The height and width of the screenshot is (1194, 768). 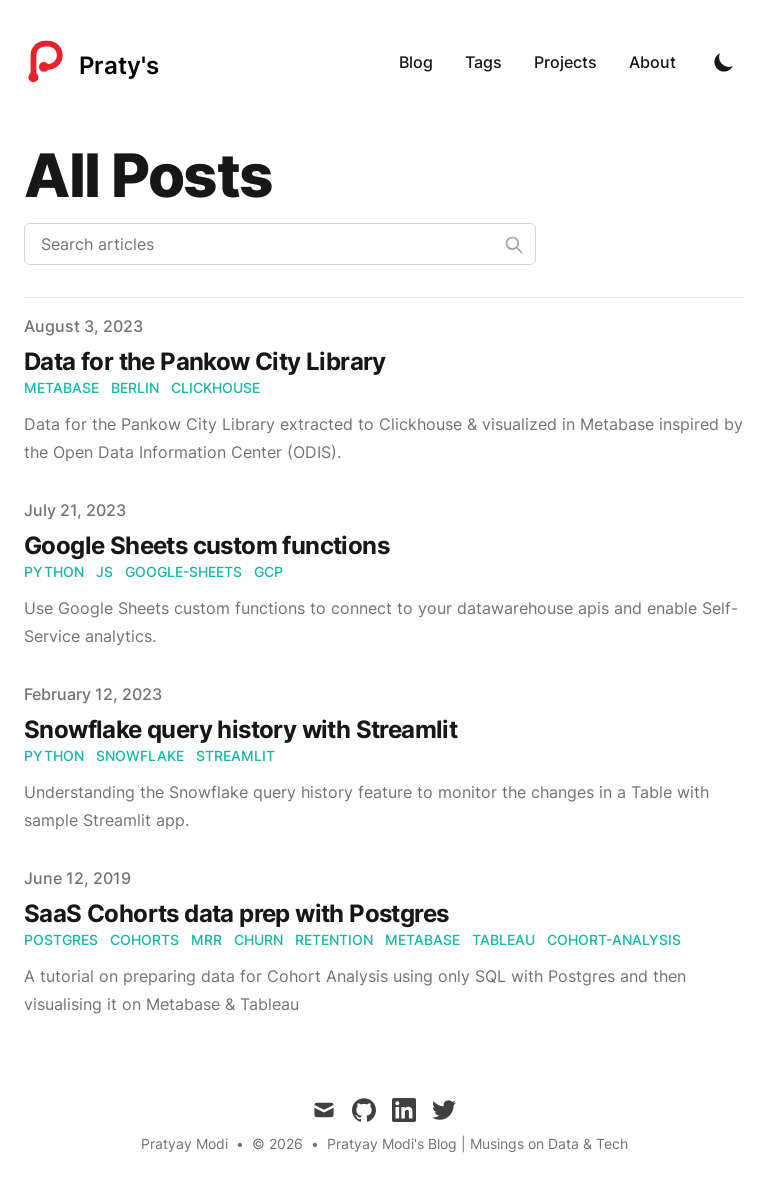 I want to click on Projects, so click(x=565, y=62).